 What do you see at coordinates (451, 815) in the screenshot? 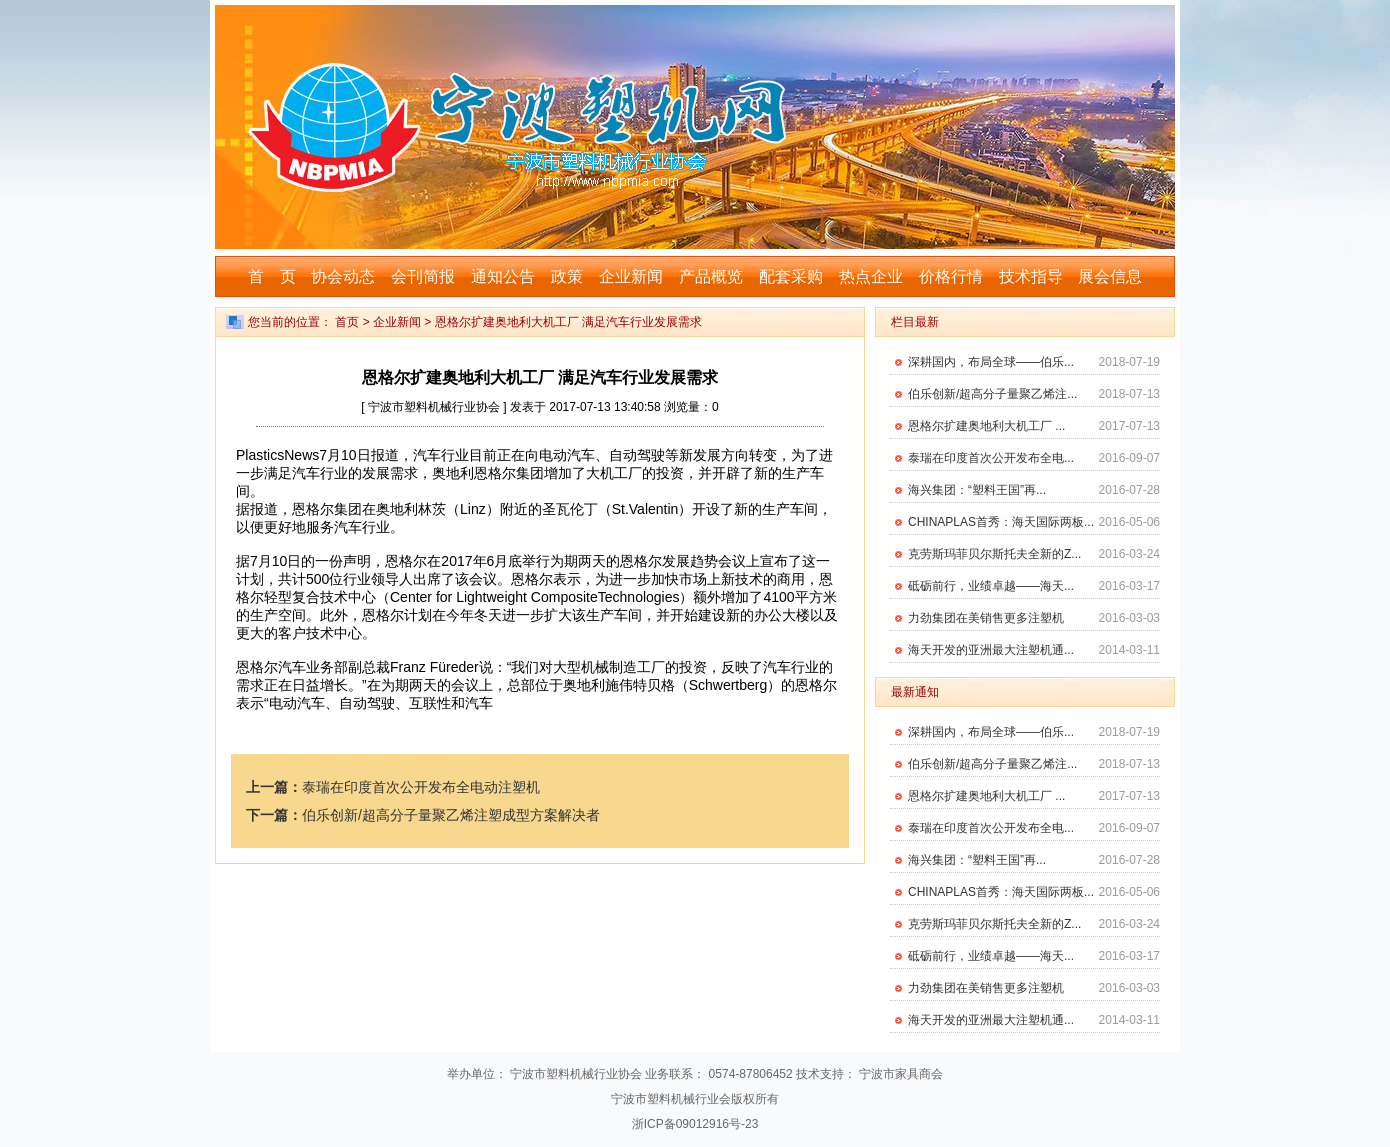
I see `伯乐创新/超高分子量聚乙烯注塑成型方案解决者` at bounding box center [451, 815].